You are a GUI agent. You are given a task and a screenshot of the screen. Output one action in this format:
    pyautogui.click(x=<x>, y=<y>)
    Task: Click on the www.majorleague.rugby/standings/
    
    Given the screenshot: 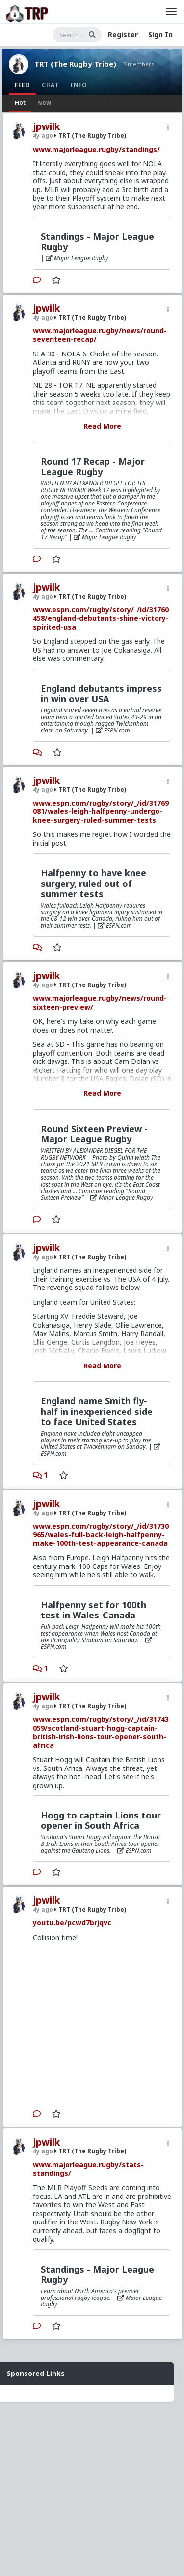 What is the action you would take?
    pyautogui.click(x=96, y=149)
    